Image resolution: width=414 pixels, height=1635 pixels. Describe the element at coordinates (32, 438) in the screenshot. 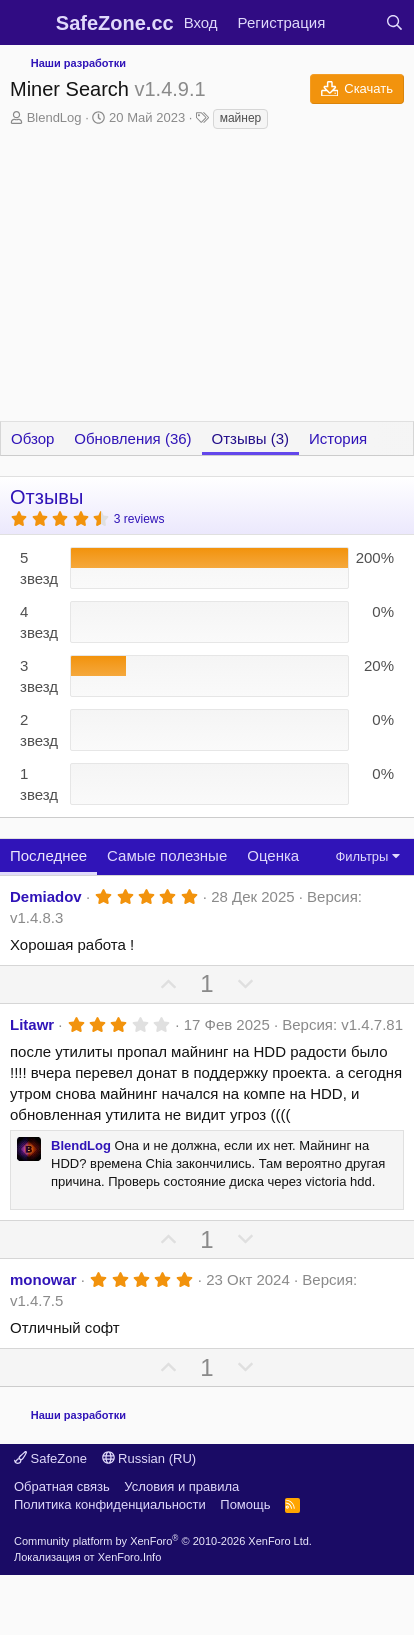

I see `Обзор` at that location.